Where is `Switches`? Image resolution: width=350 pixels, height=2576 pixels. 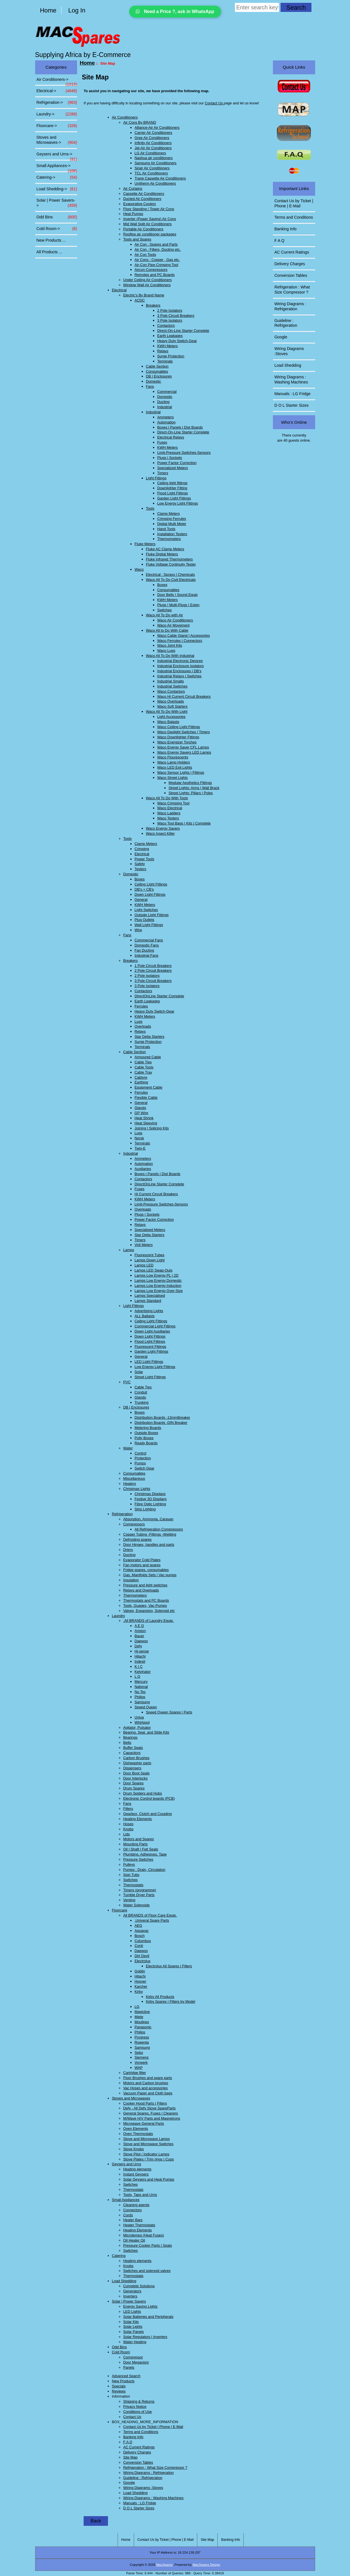
Switches is located at coordinates (164, 610).